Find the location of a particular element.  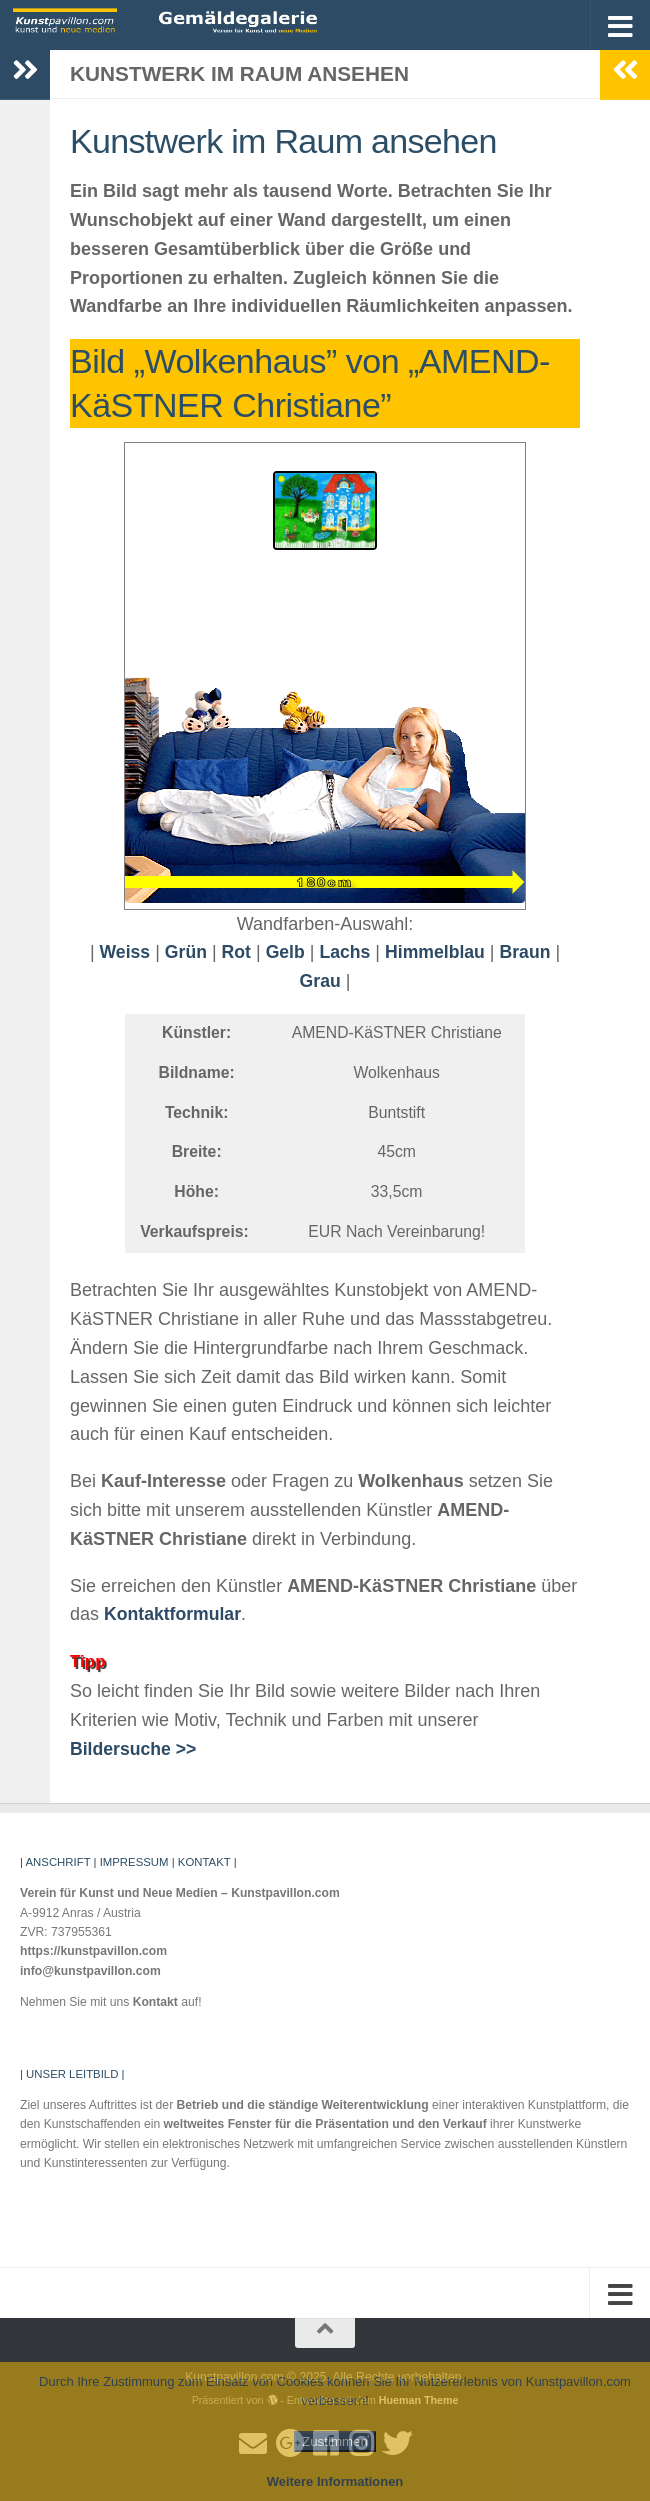

info@kunstpavillon.com is located at coordinates (90, 1971).